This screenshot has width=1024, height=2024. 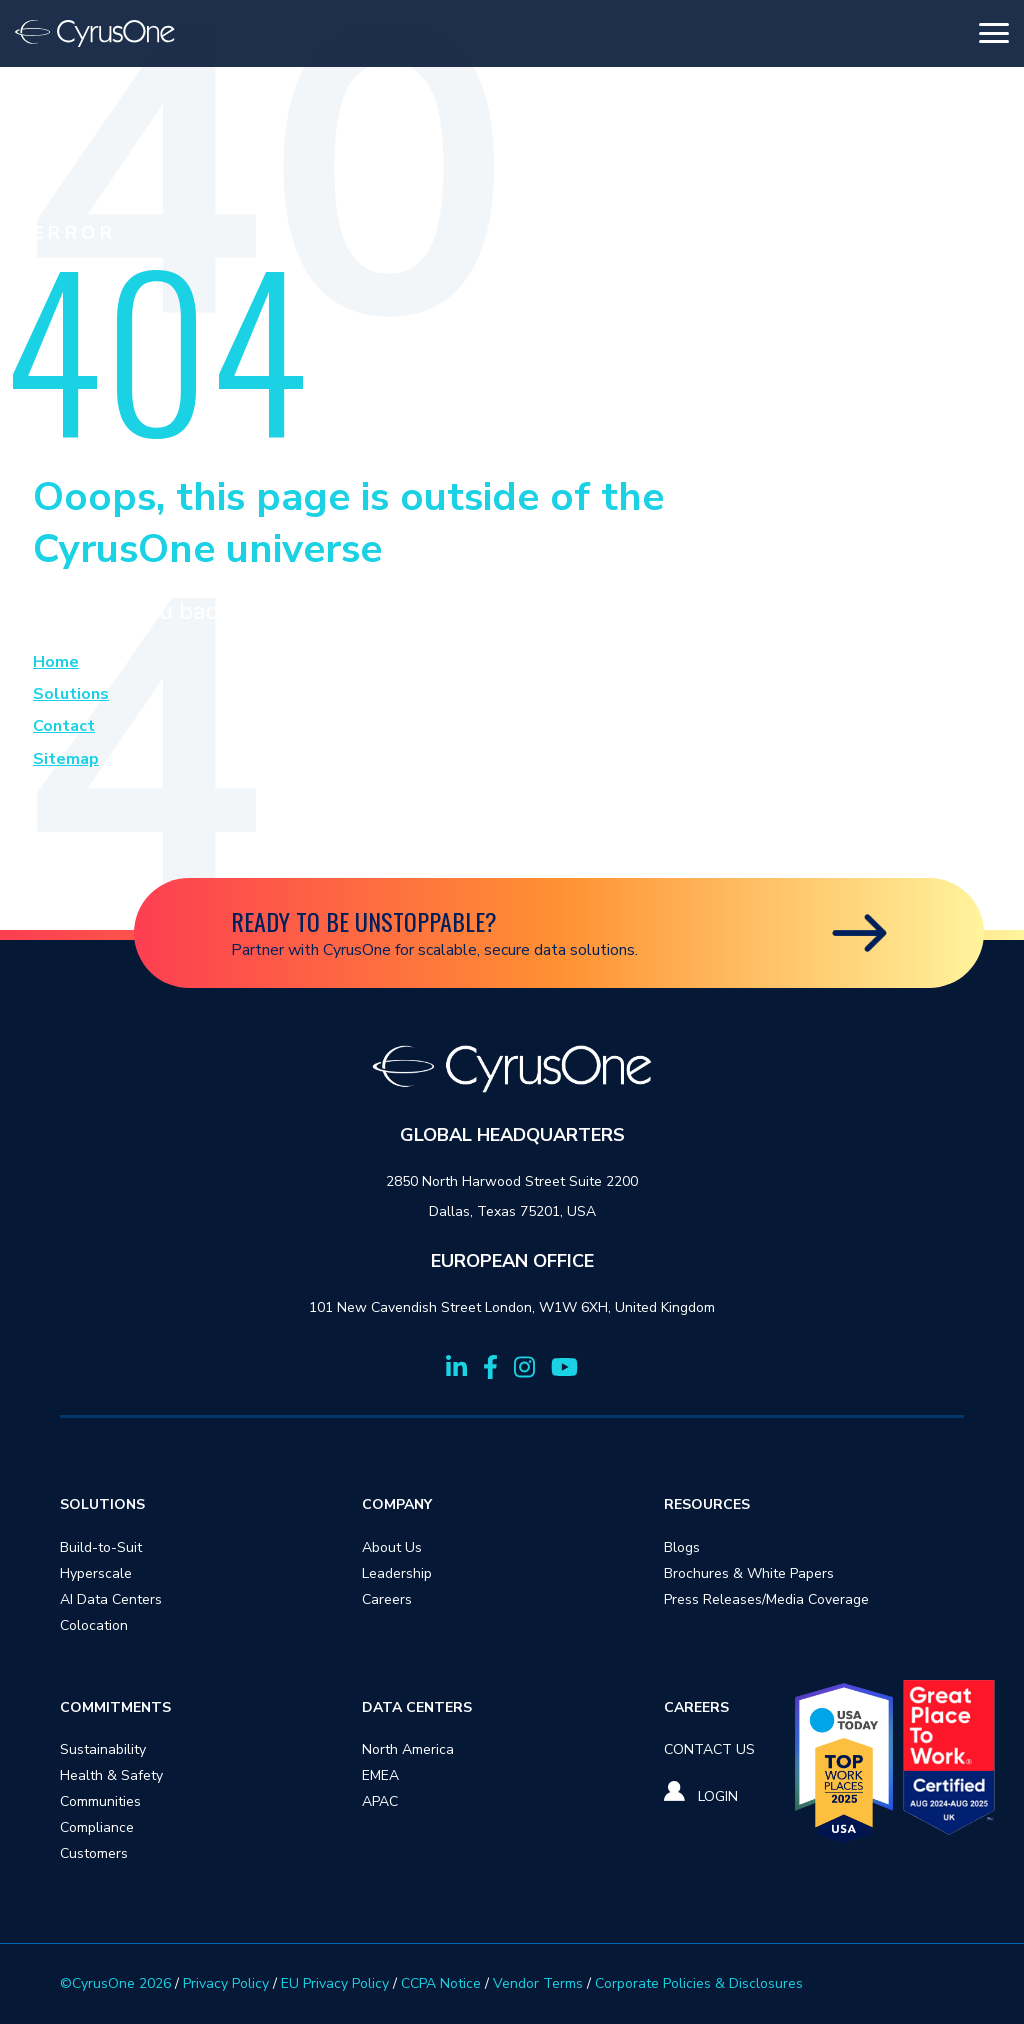 What do you see at coordinates (100, 1801) in the screenshot?
I see `Communities [menuitem]` at bounding box center [100, 1801].